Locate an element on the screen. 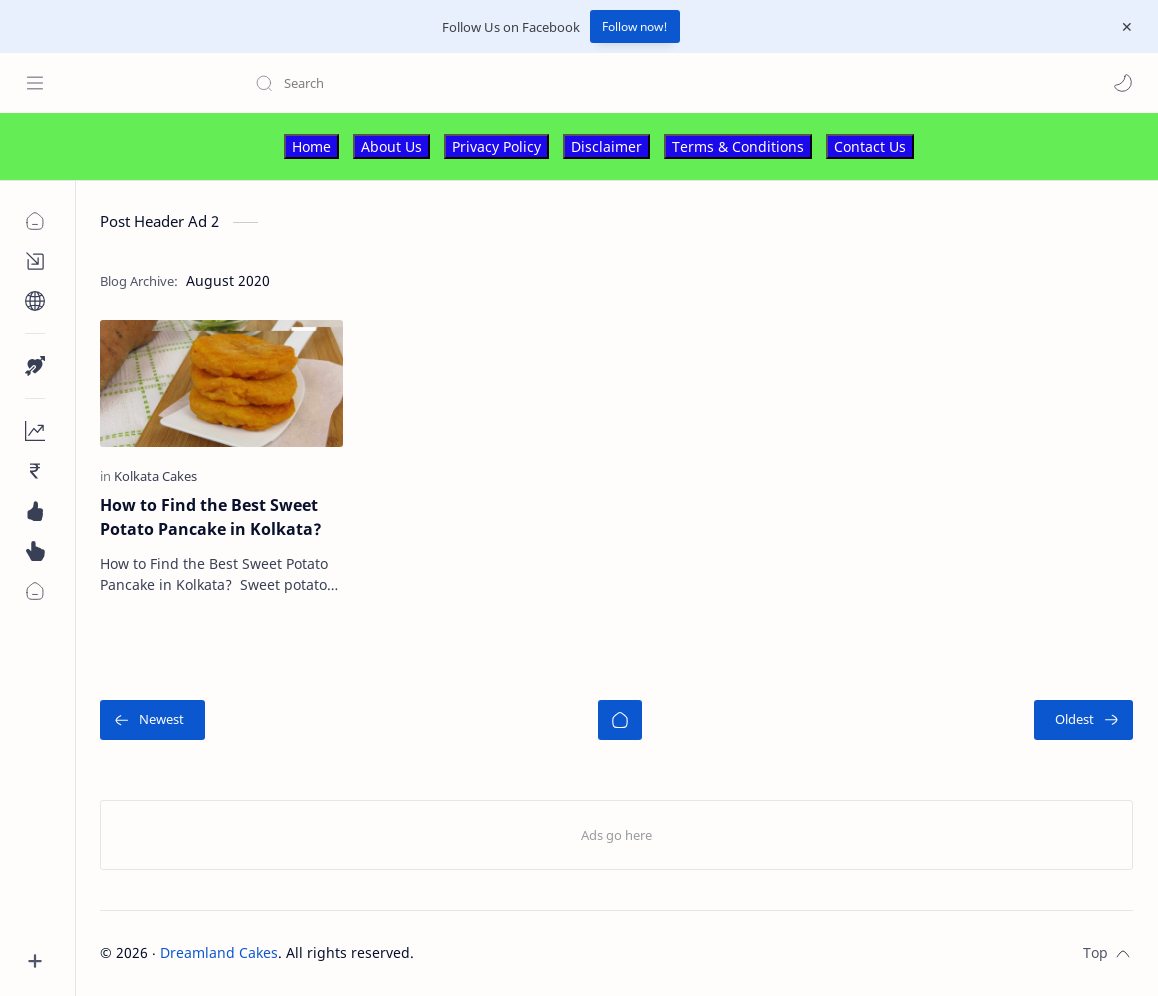  Home is located at coordinates (311, 146).